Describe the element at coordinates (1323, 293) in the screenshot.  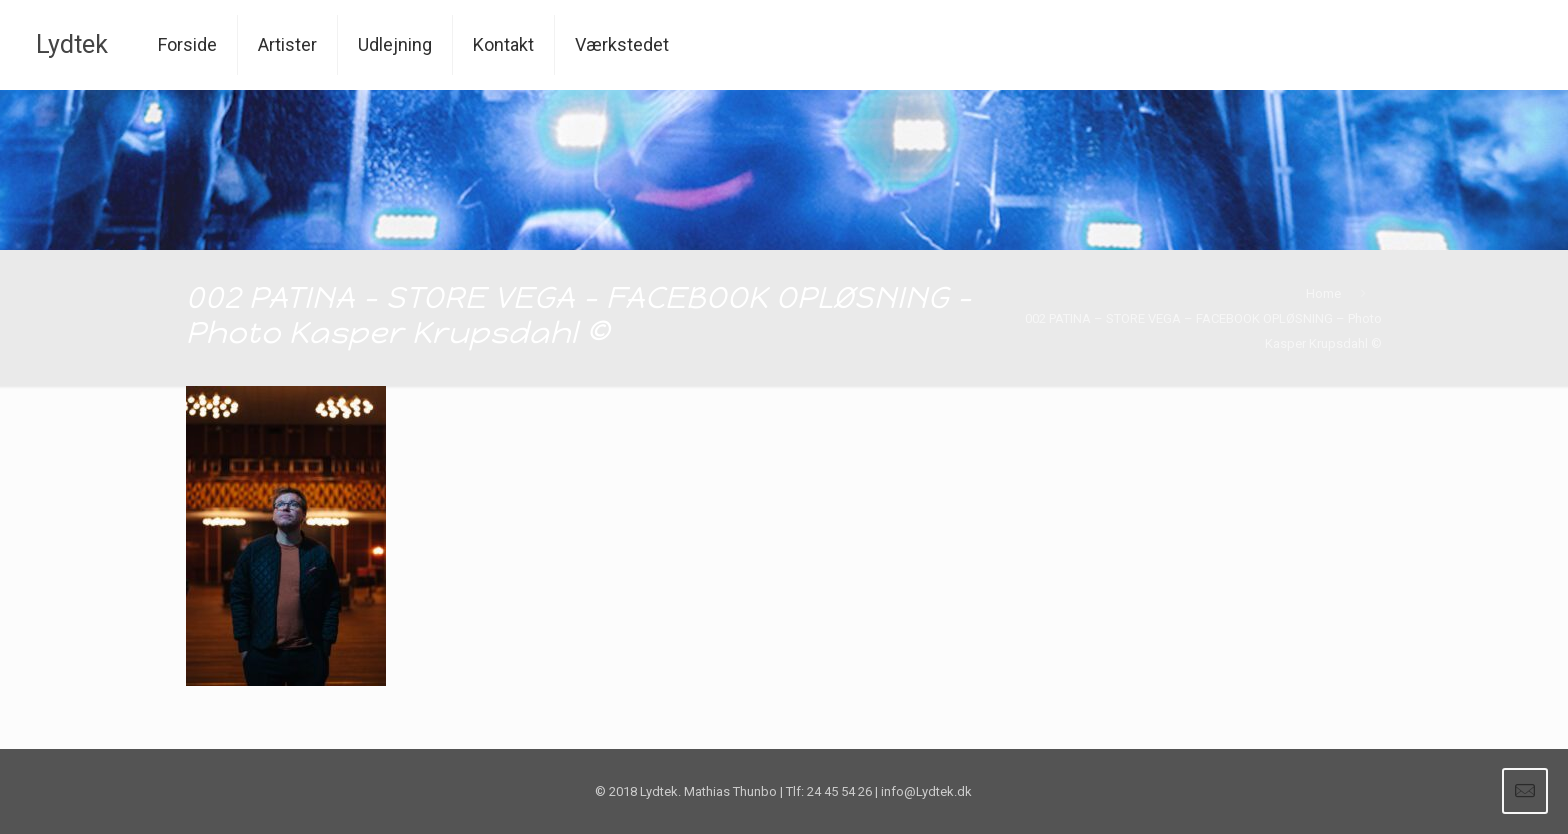
I see `Home` at that location.